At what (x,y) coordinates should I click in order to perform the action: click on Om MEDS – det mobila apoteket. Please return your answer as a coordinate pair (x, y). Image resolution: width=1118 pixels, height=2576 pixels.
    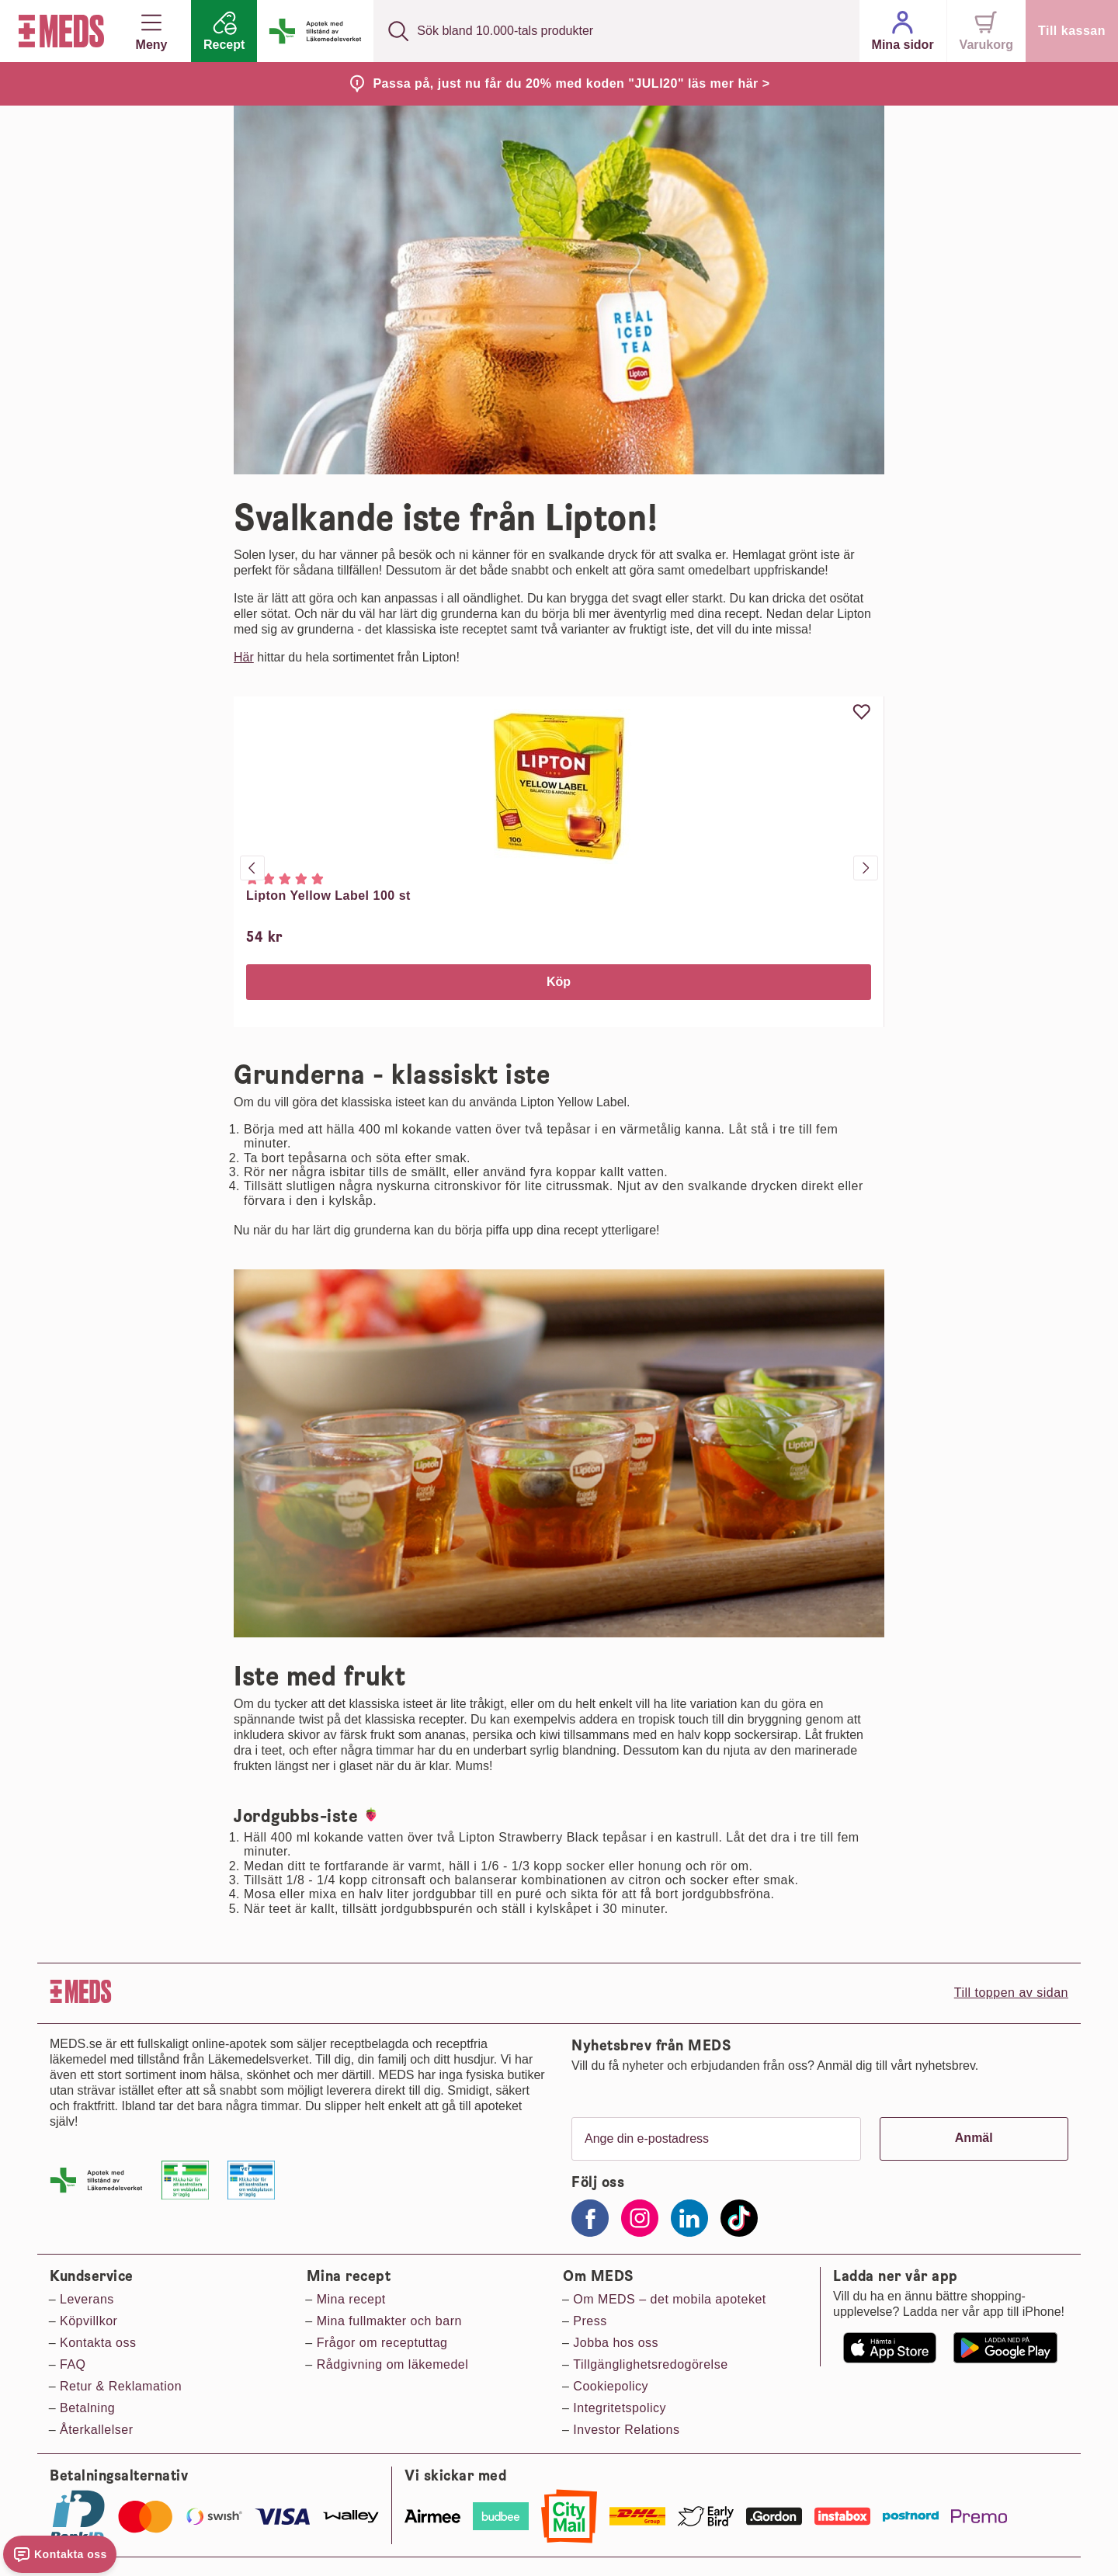
    Looking at the image, I should click on (669, 2299).